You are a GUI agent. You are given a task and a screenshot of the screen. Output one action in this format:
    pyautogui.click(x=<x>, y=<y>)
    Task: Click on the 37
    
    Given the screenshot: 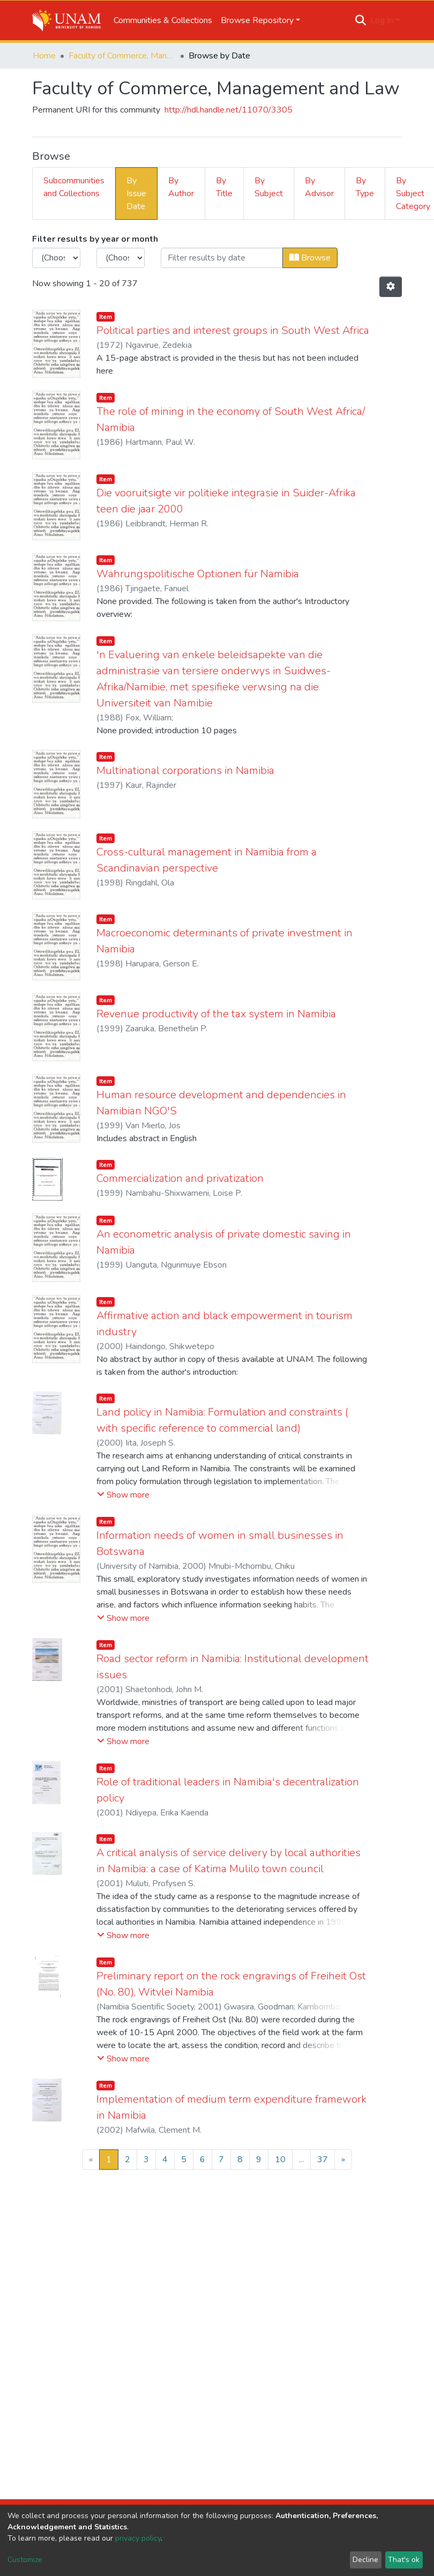 What is the action you would take?
    pyautogui.click(x=322, y=2159)
    